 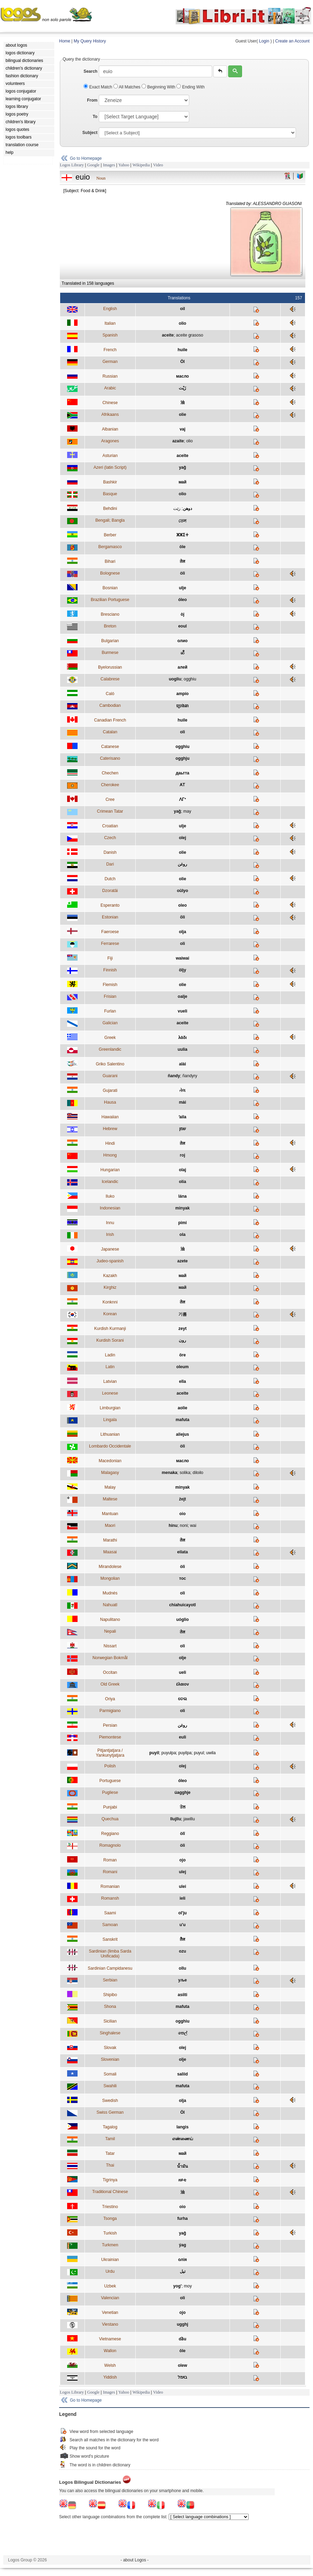 What do you see at coordinates (182, 546) in the screenshot?
I see `öle` at bounding box center [182, 546].